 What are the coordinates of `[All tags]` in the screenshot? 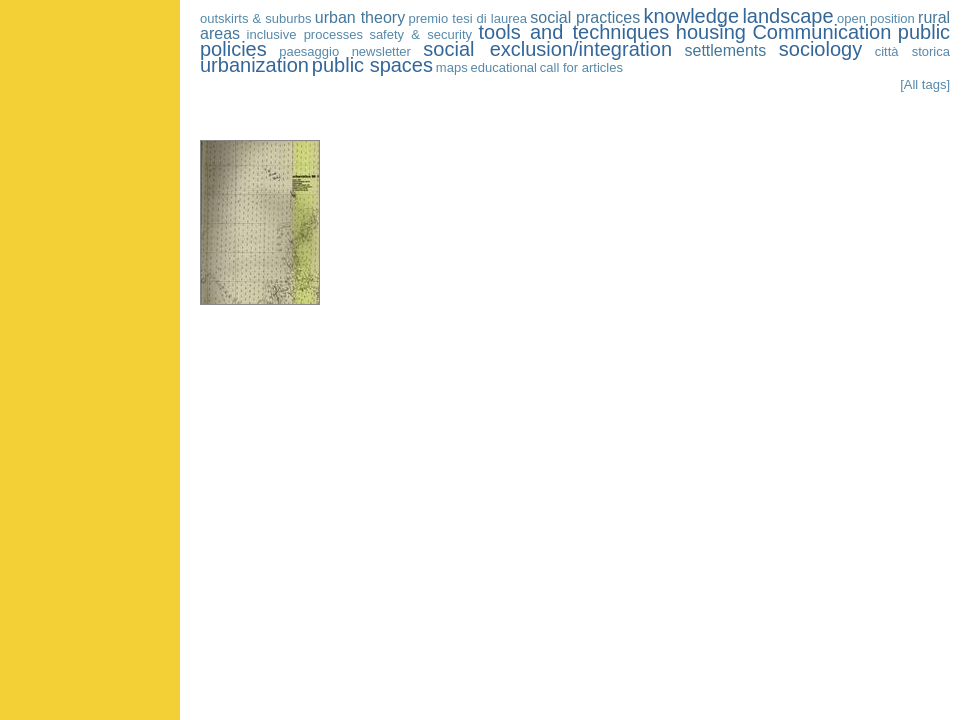 It's located at (925, 84).